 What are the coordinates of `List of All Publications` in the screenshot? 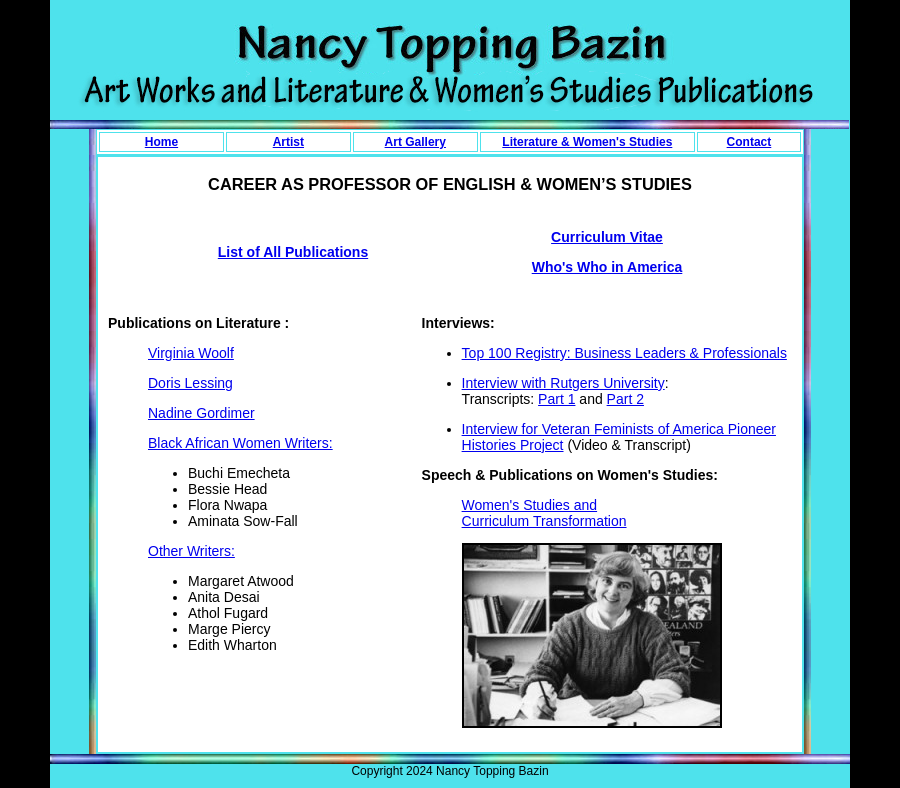 It's located at (293, 252).